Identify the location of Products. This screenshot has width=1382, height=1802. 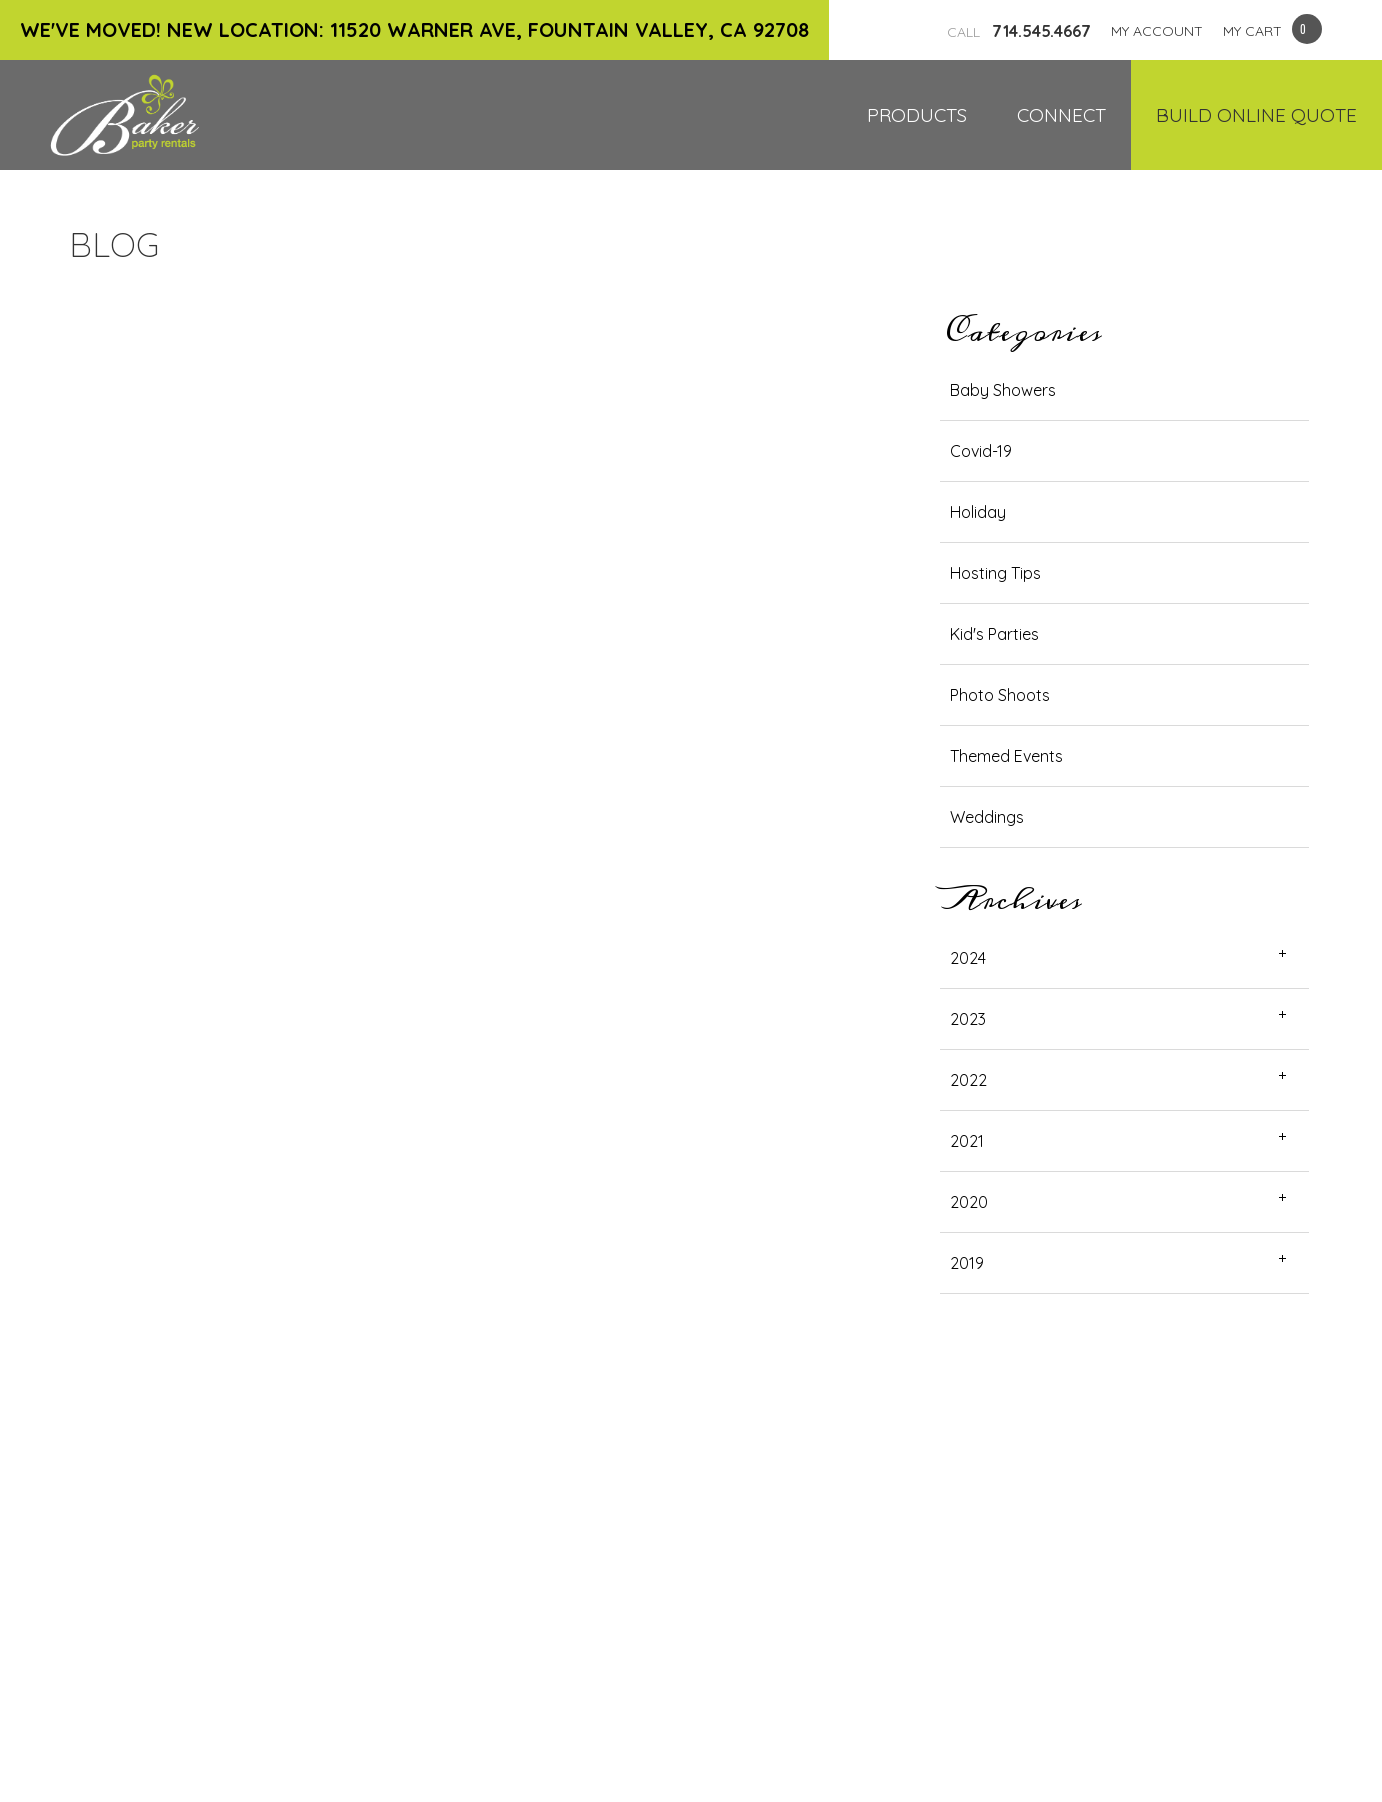
(917, 115).